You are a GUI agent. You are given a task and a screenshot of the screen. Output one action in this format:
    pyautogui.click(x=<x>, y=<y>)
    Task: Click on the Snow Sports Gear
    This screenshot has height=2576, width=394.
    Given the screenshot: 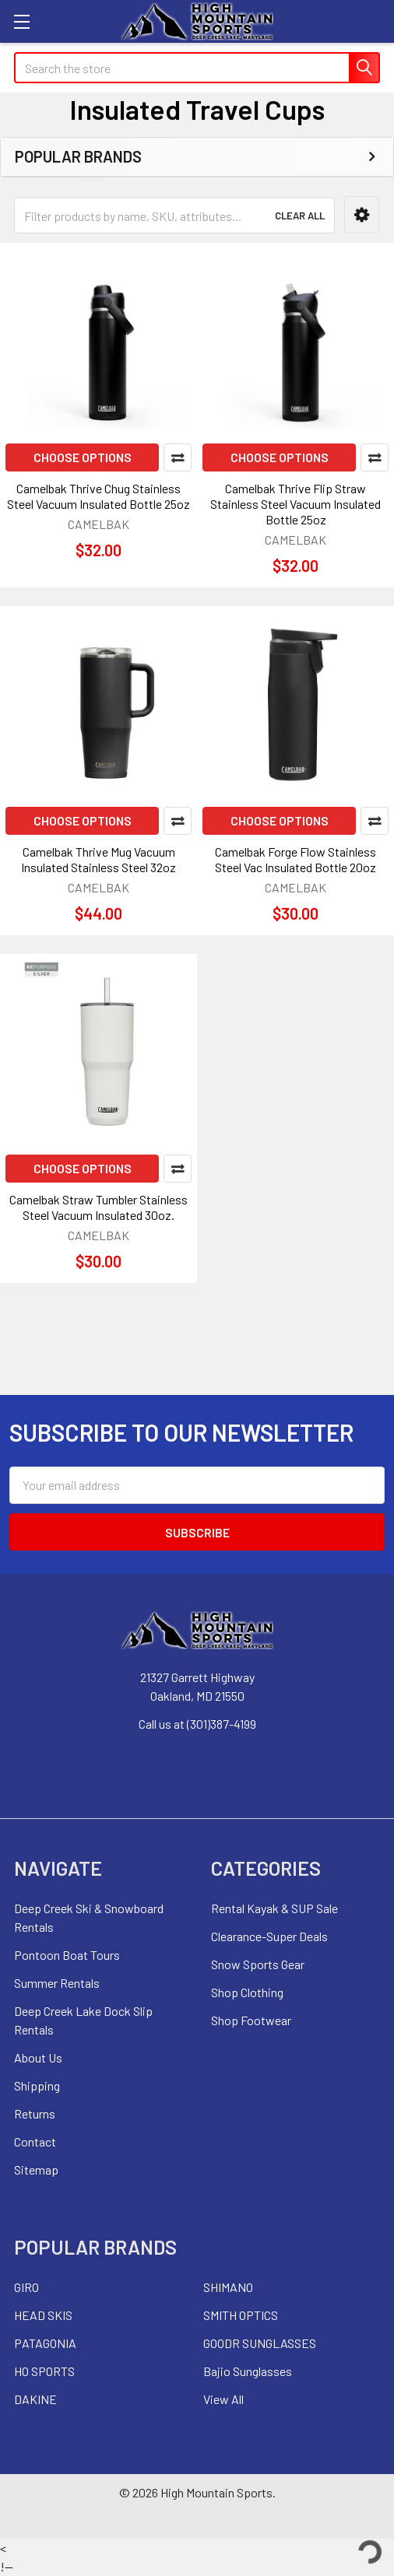 What is the action you would take?
    pyautogui.click(x=257, y=1964)
    